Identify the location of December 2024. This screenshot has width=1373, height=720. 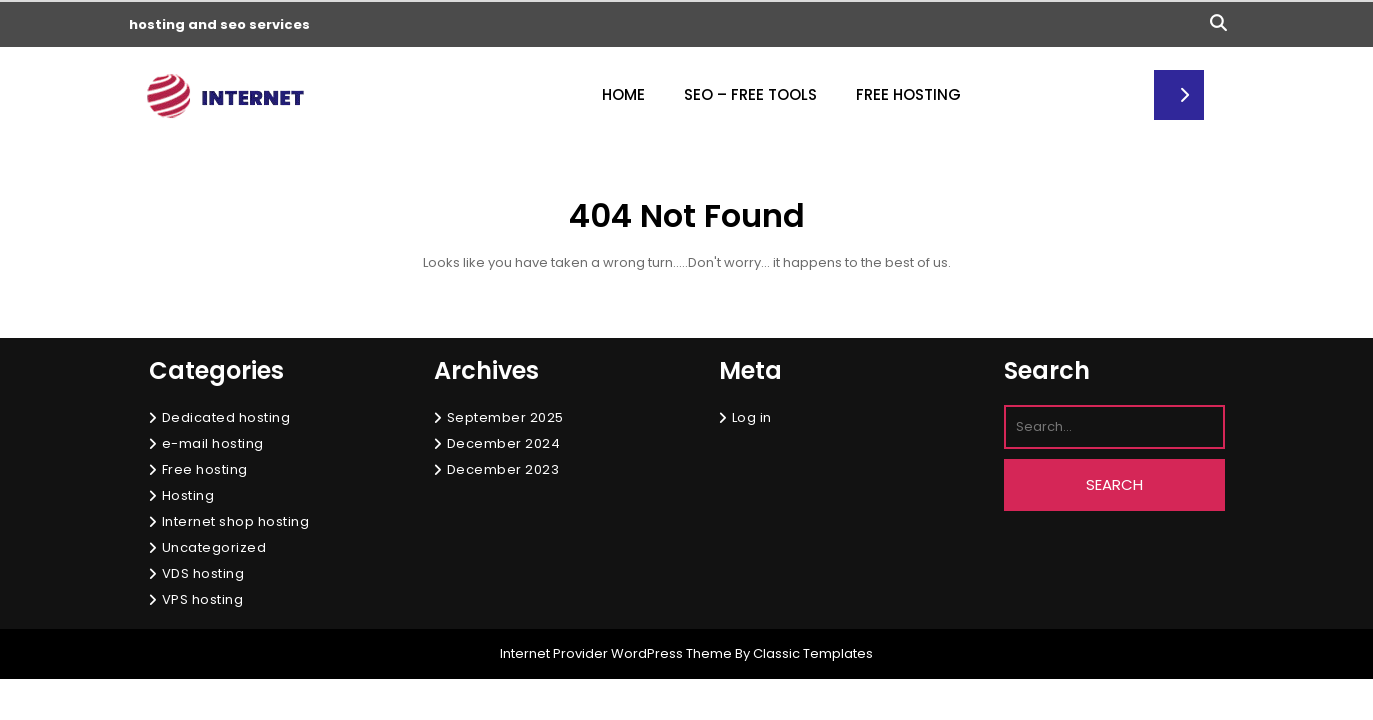
(504, 443).